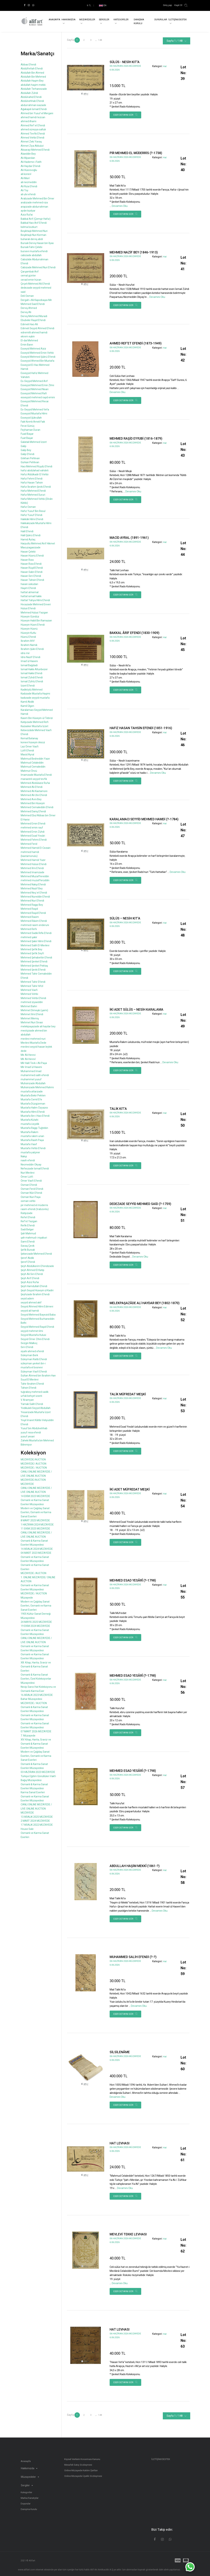 This screenshot has height=2576, width=210. I want to click on buharalı derviş abdi, so click(32, 239).